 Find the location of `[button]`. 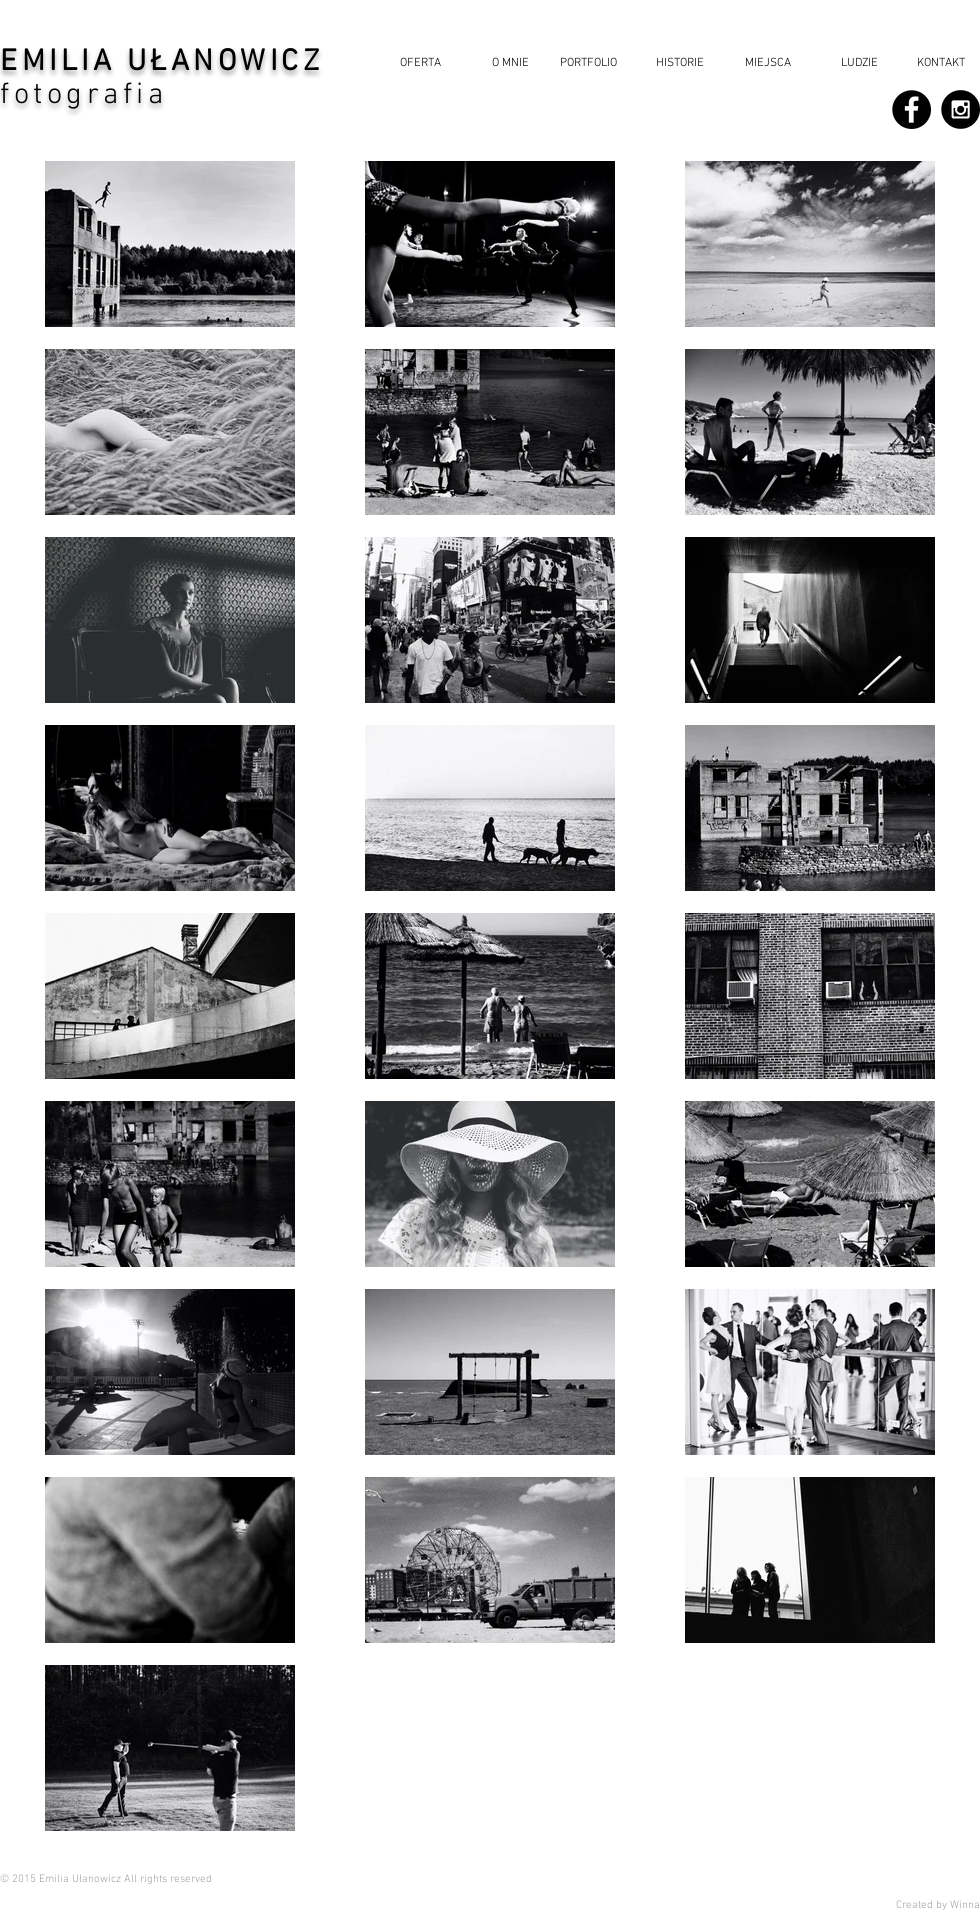

[button] is located at coordinates (675, 63).